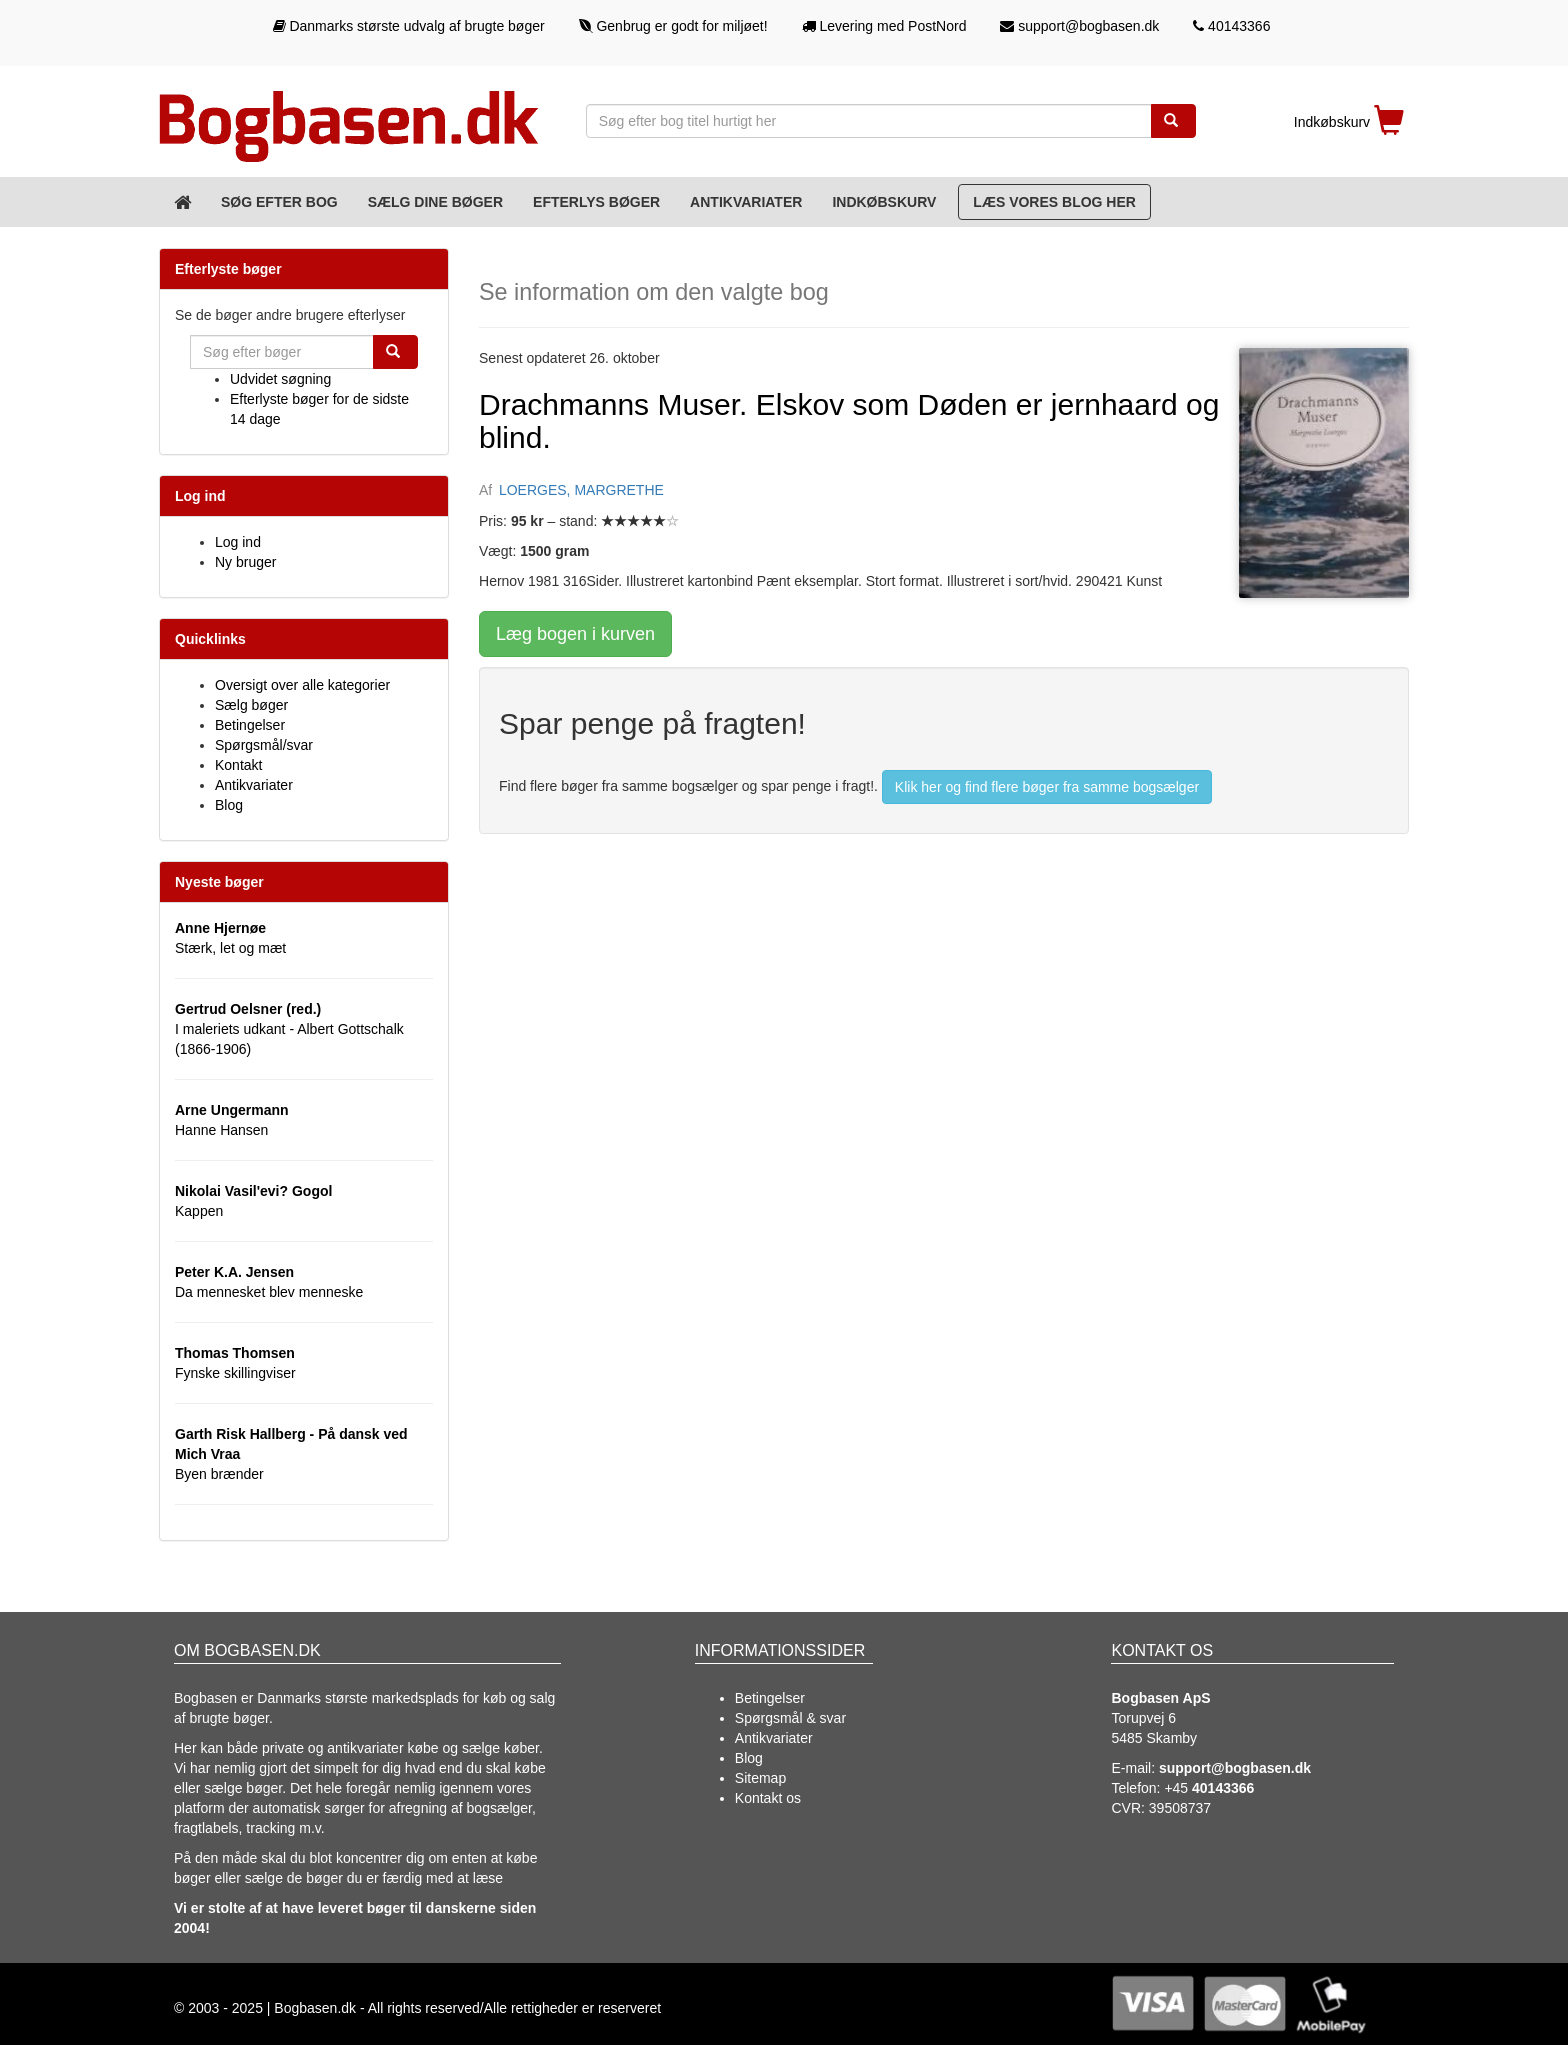 Image resolution: width=1568 pixels, height=2045 pixels. I want to click on 39508737, so click(1180, 1808).